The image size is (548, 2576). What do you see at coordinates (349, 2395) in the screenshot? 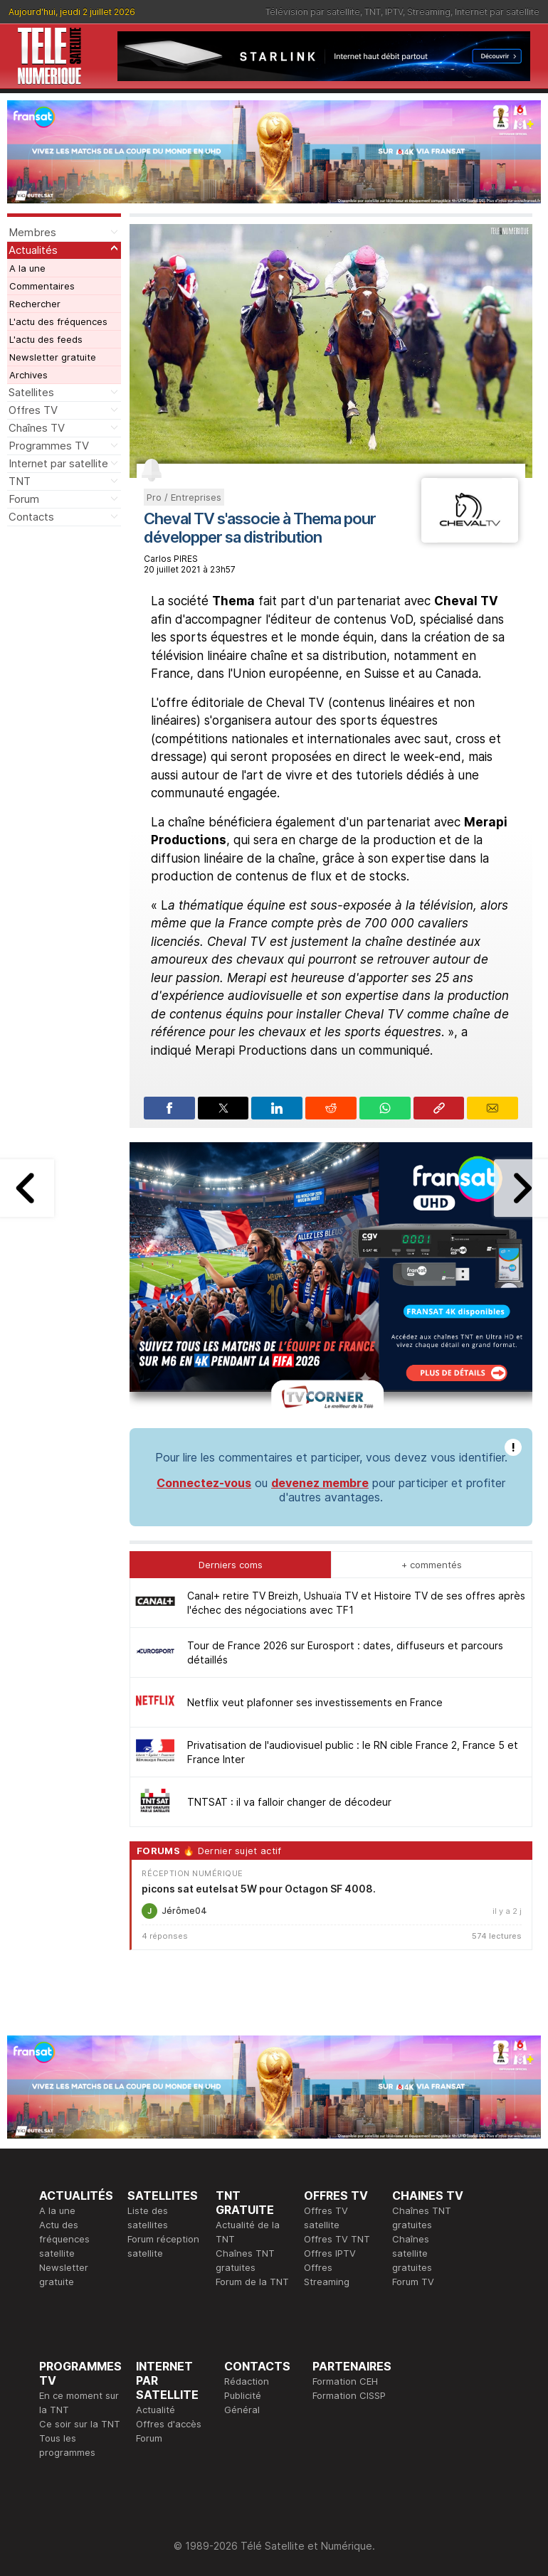
I see `Formation CISSP` at bounding box center [349, 2395].